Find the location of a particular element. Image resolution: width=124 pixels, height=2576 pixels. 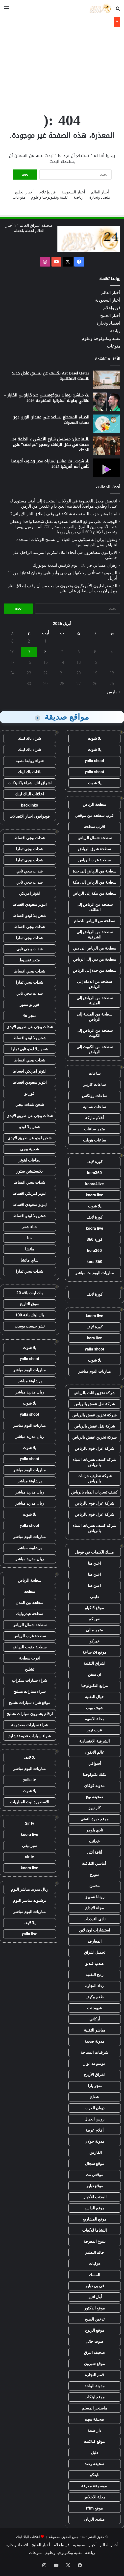

سطحة شمال الرياض is located at coordinates (94, 837).